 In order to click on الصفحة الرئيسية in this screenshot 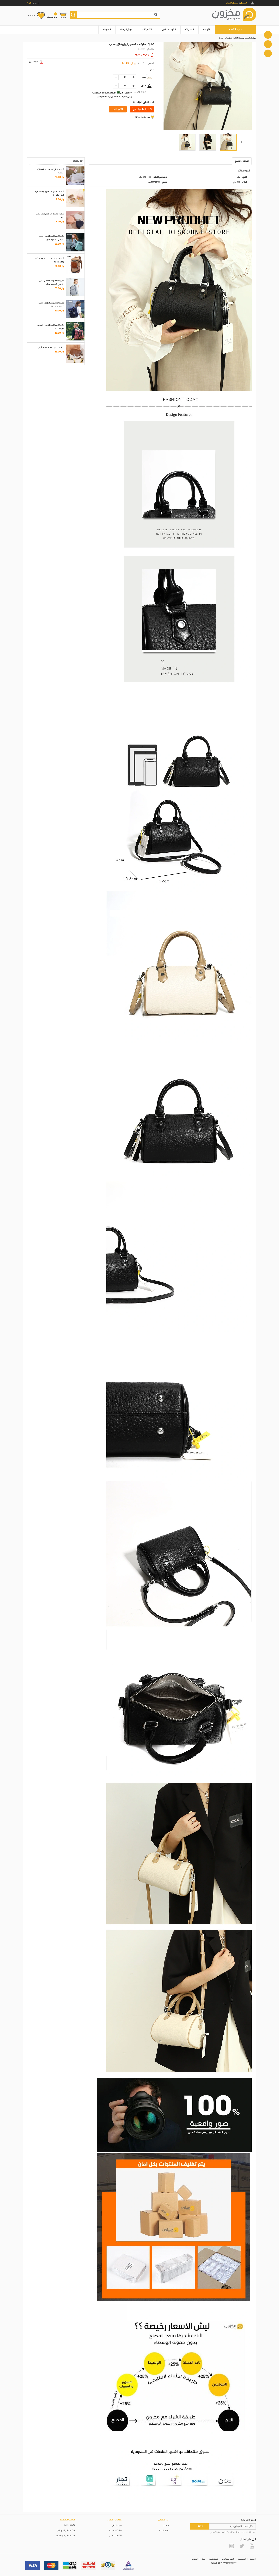, I will do `click(244, 38)`.